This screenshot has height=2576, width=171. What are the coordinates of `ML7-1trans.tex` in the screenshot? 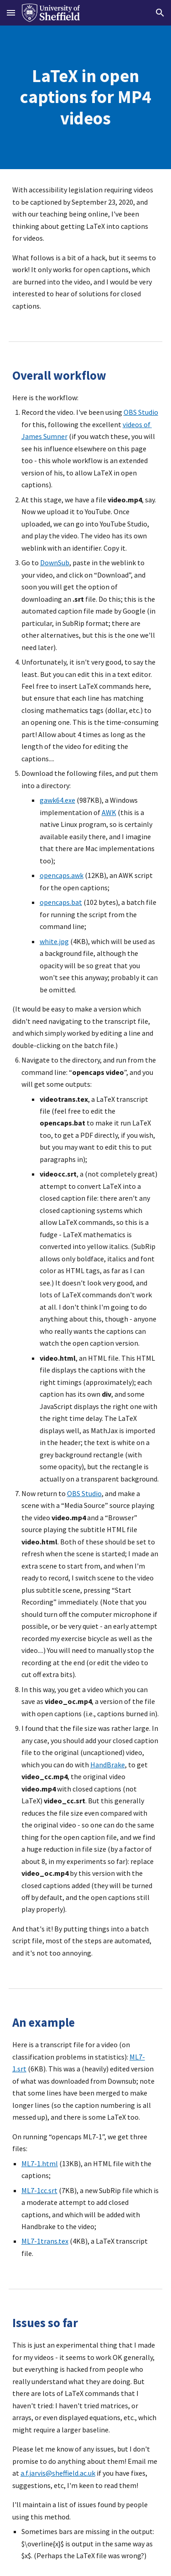 It's located at (44, 2241).